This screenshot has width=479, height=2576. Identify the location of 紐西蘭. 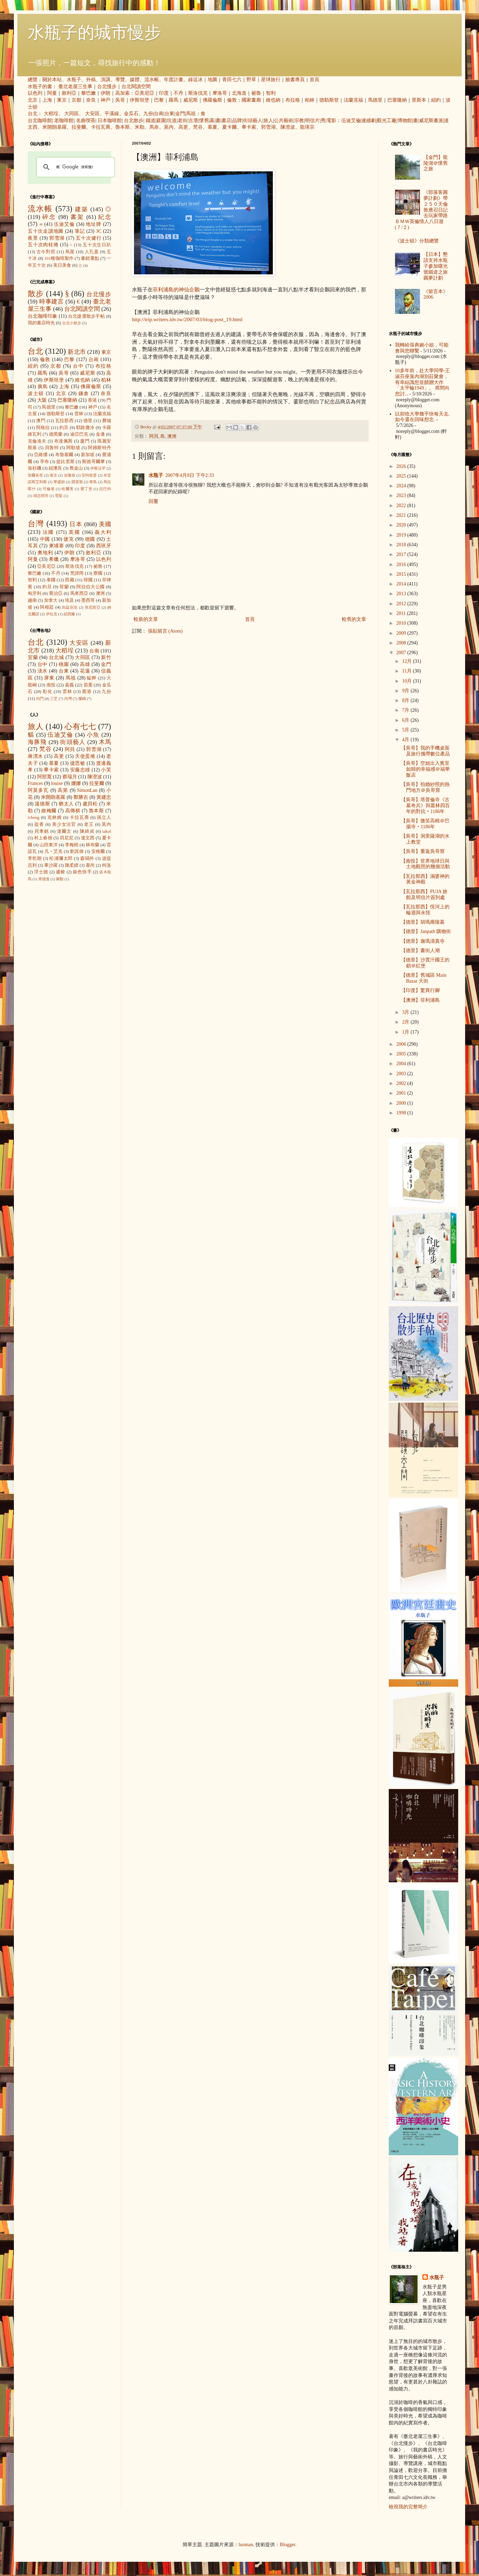
(69, 614).